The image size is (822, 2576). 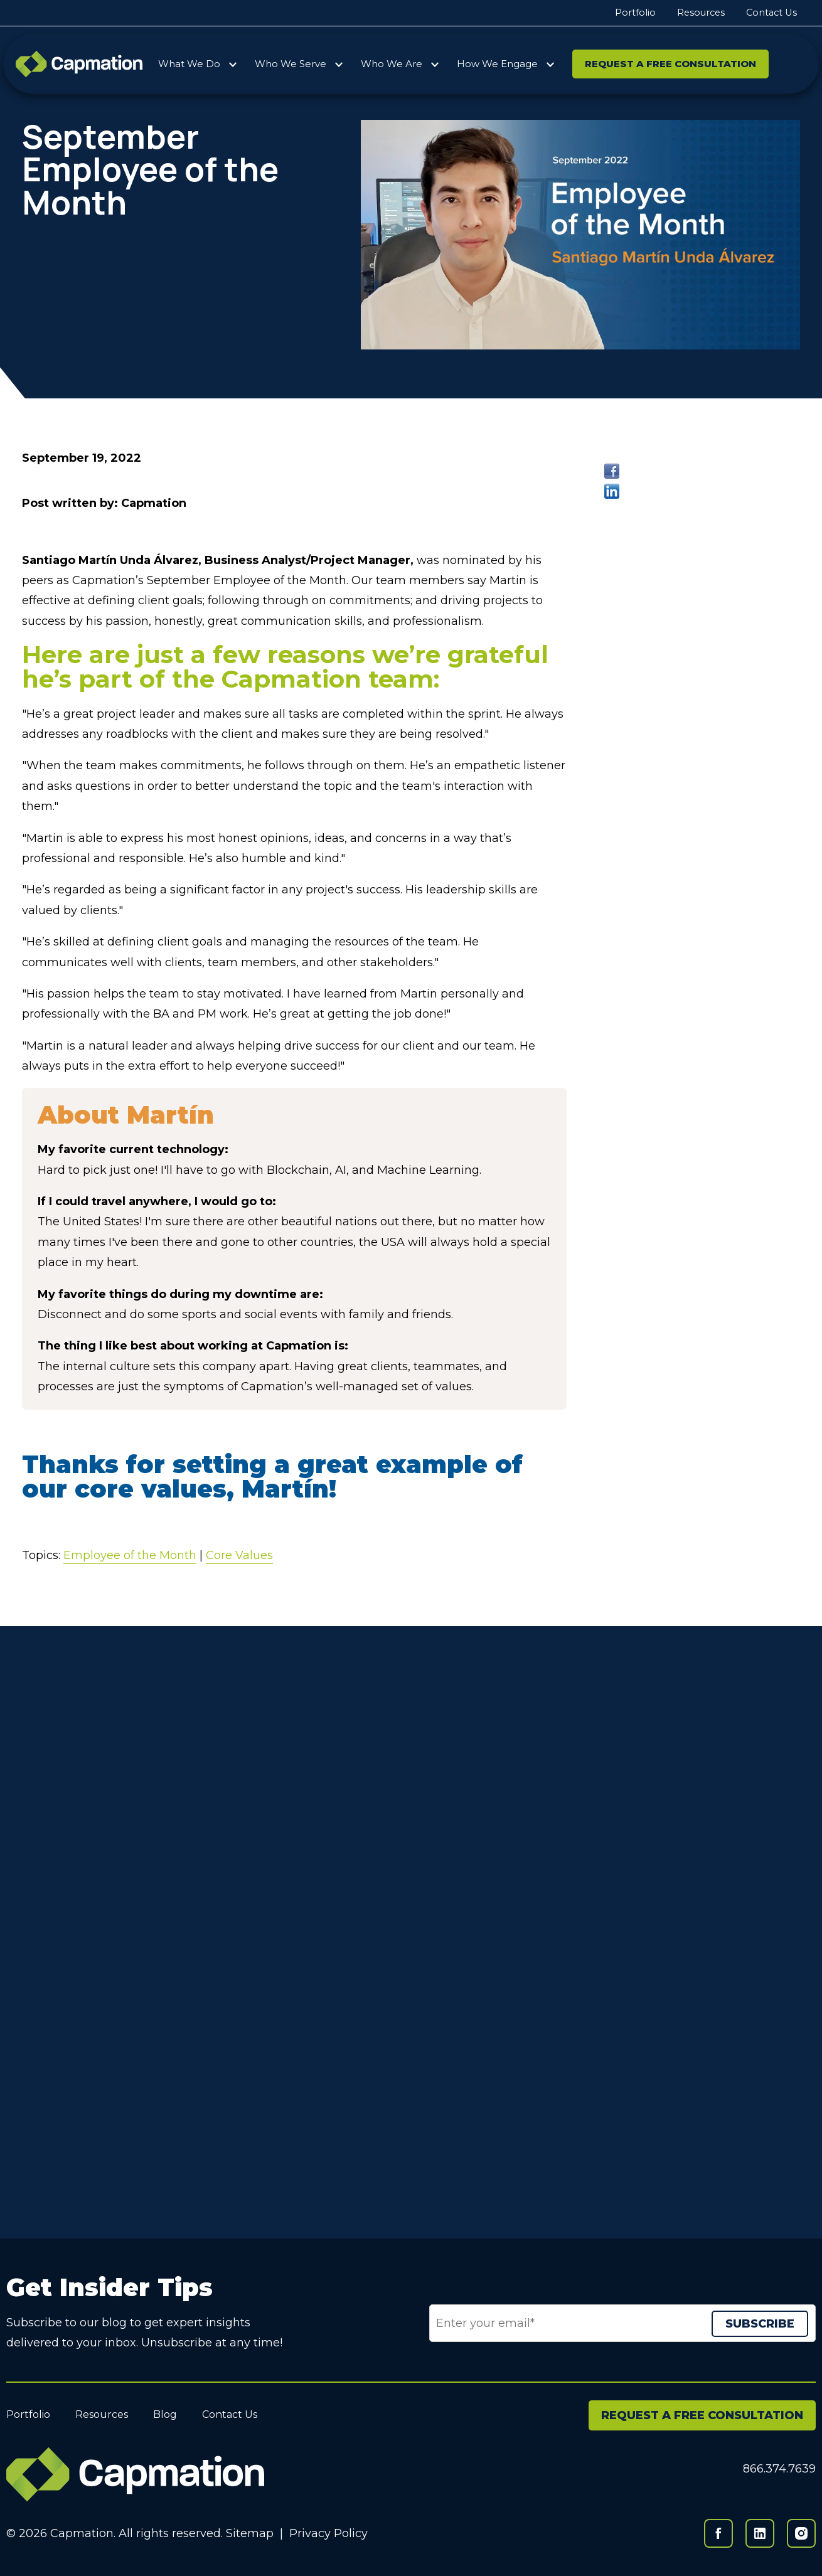 I want to click on Request a Free Consultation, so click(x=670, y=64).